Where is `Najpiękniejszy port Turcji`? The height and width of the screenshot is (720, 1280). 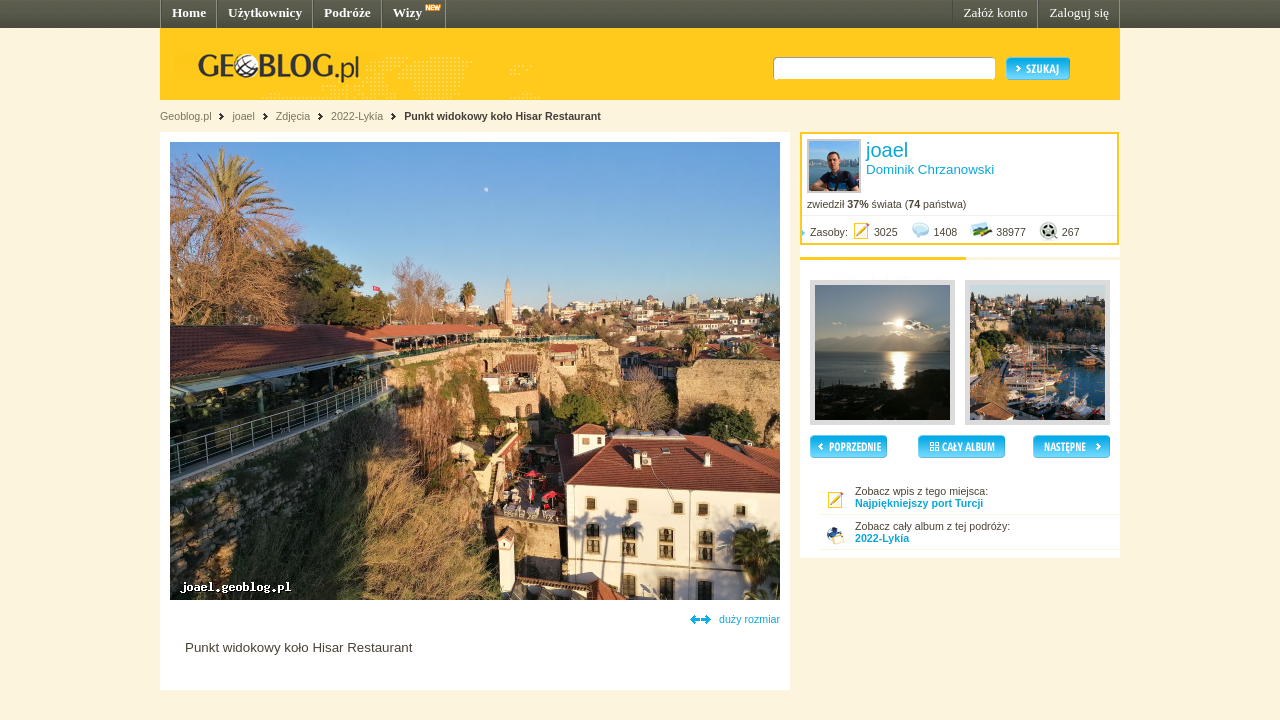 Najpiękniejszy port Turcji is located at coordinates (919, 503).